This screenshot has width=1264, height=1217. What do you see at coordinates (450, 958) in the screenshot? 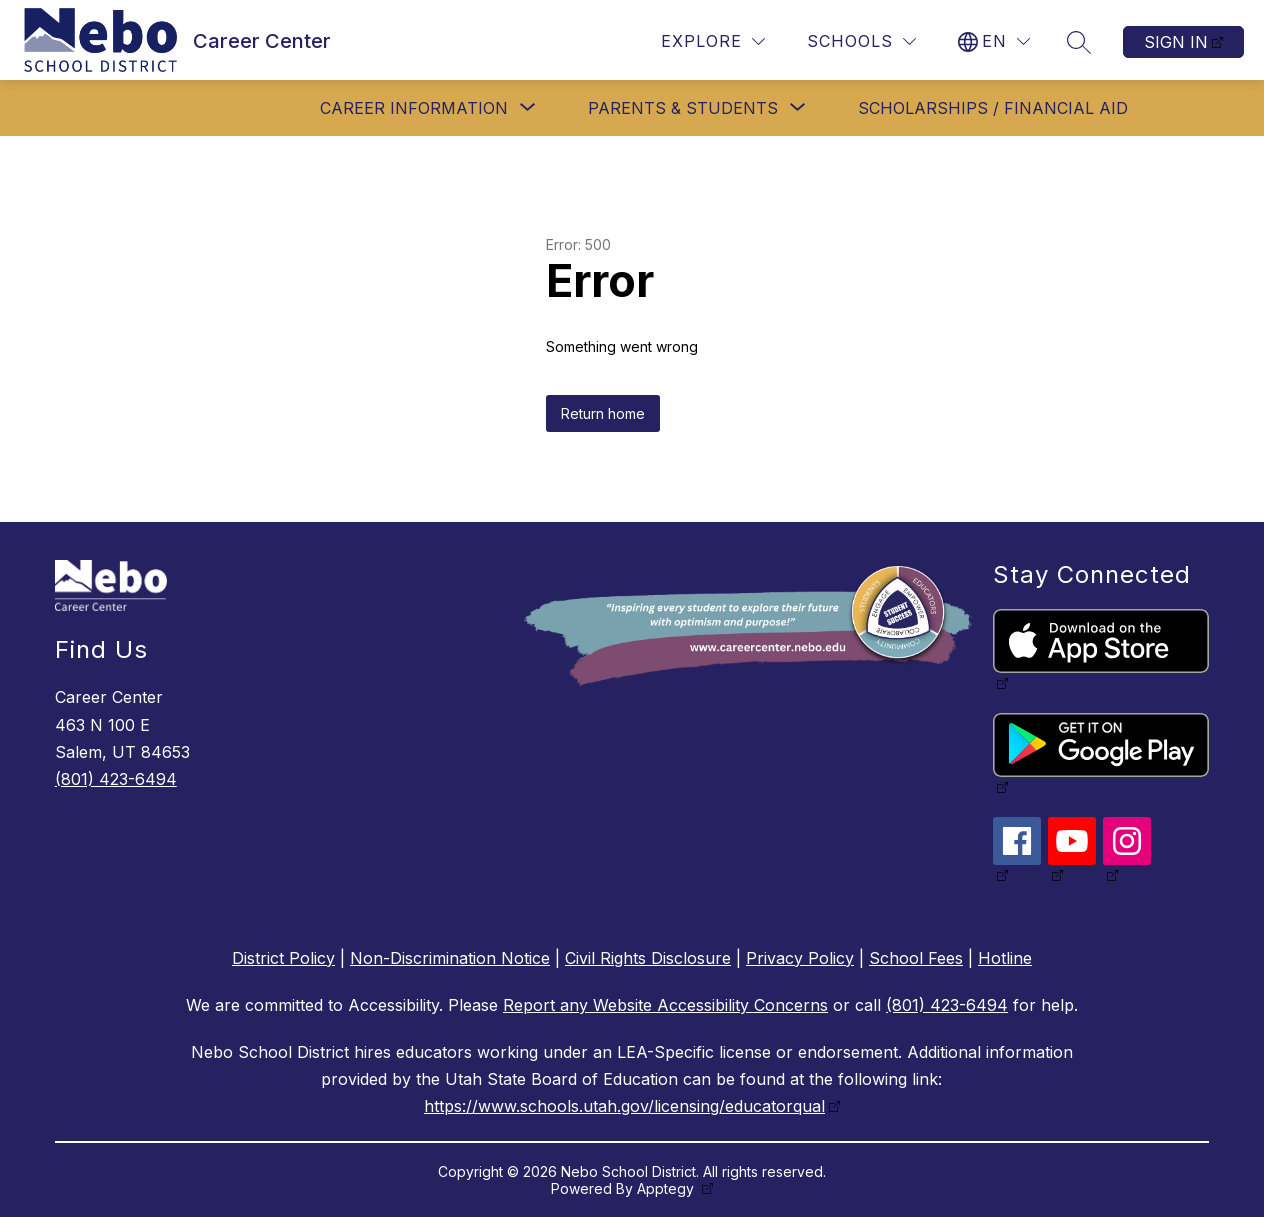
I see `Non-Discrimination Notice` at bounding box center [450, 958].